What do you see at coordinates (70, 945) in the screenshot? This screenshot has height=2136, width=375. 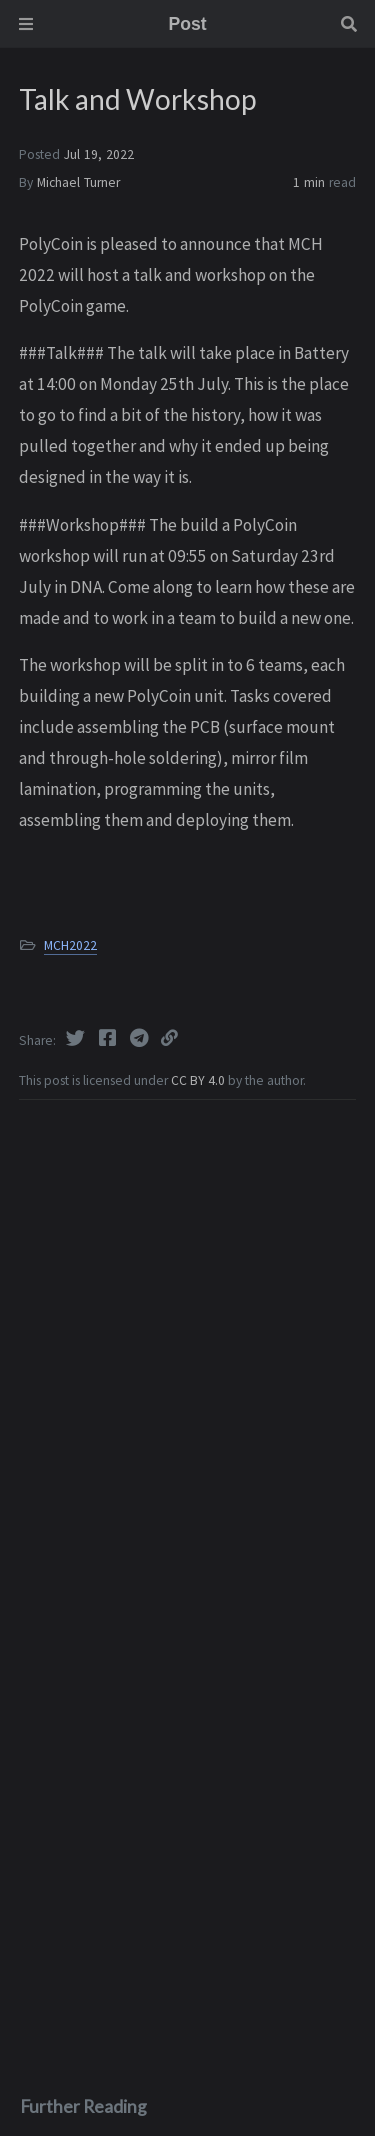 I see `MCH2022` at bounding box center [70, 945].